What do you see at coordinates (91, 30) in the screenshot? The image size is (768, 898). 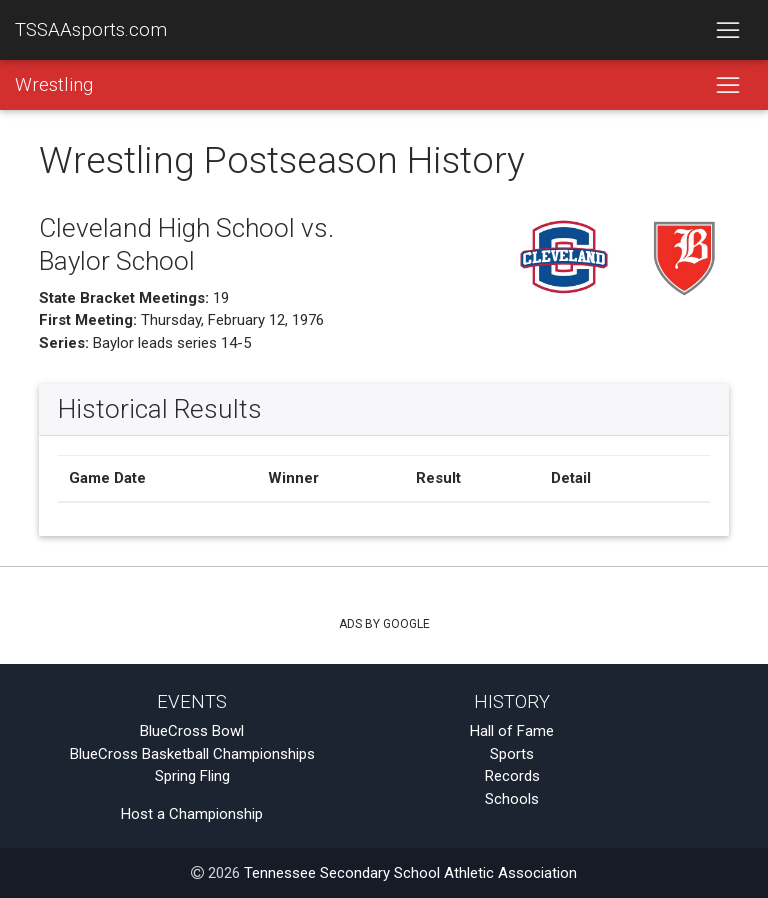 I see `TSSAAsports.com` at bounding box center [91, 30].